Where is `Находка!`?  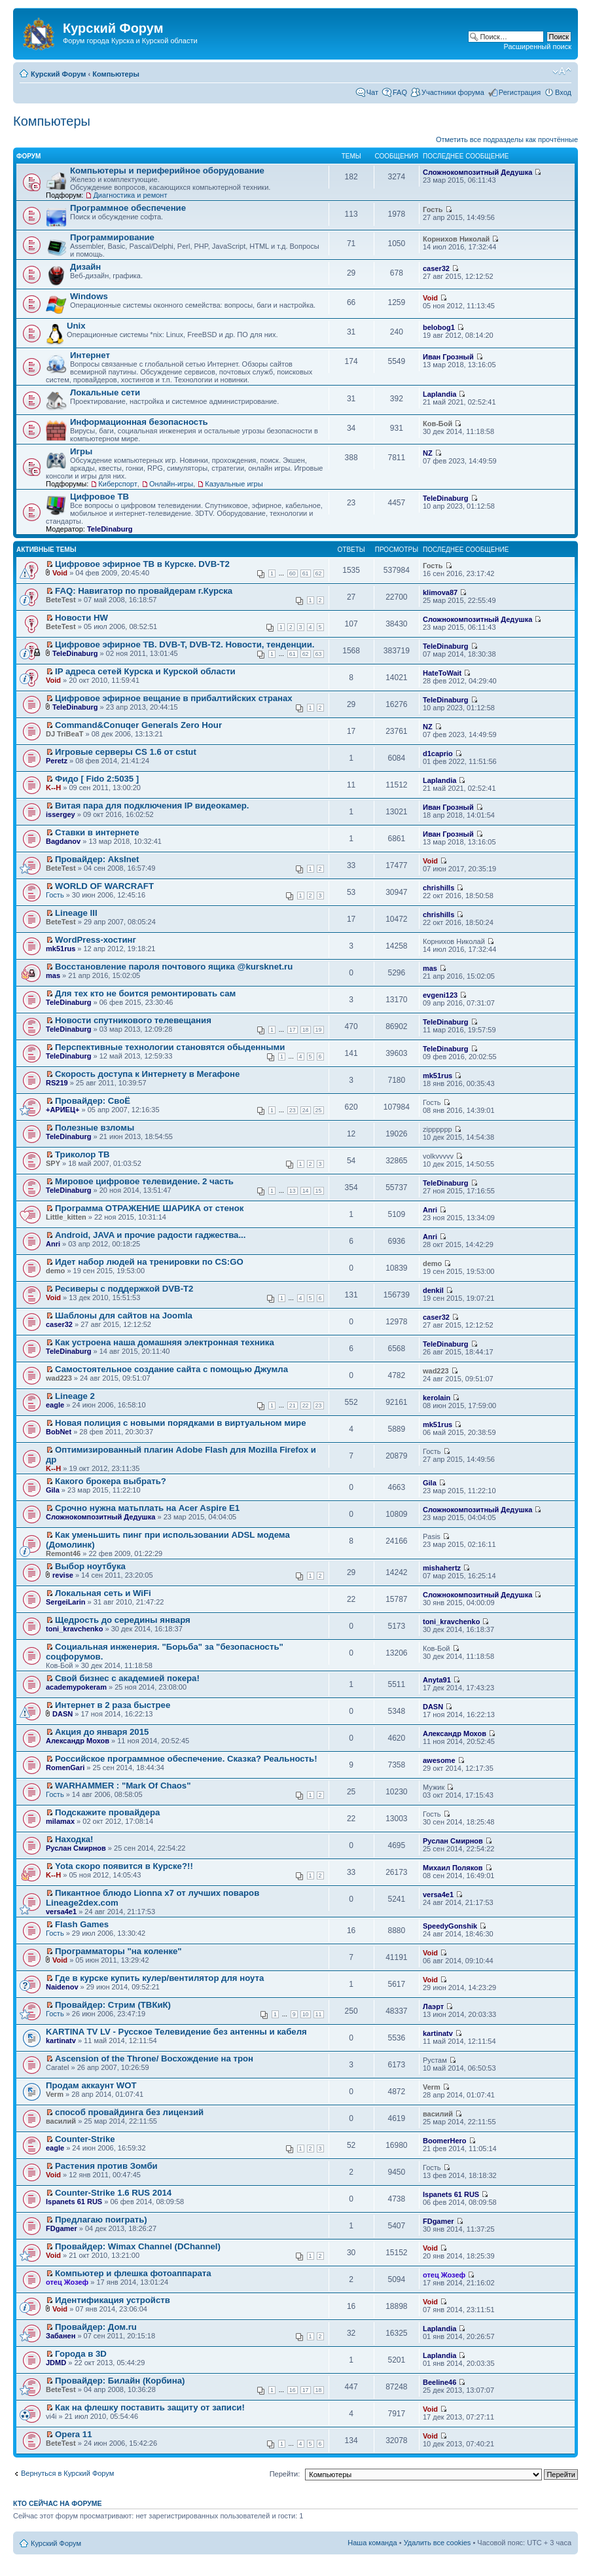
Находка! is located at coordinates (74, 1839).